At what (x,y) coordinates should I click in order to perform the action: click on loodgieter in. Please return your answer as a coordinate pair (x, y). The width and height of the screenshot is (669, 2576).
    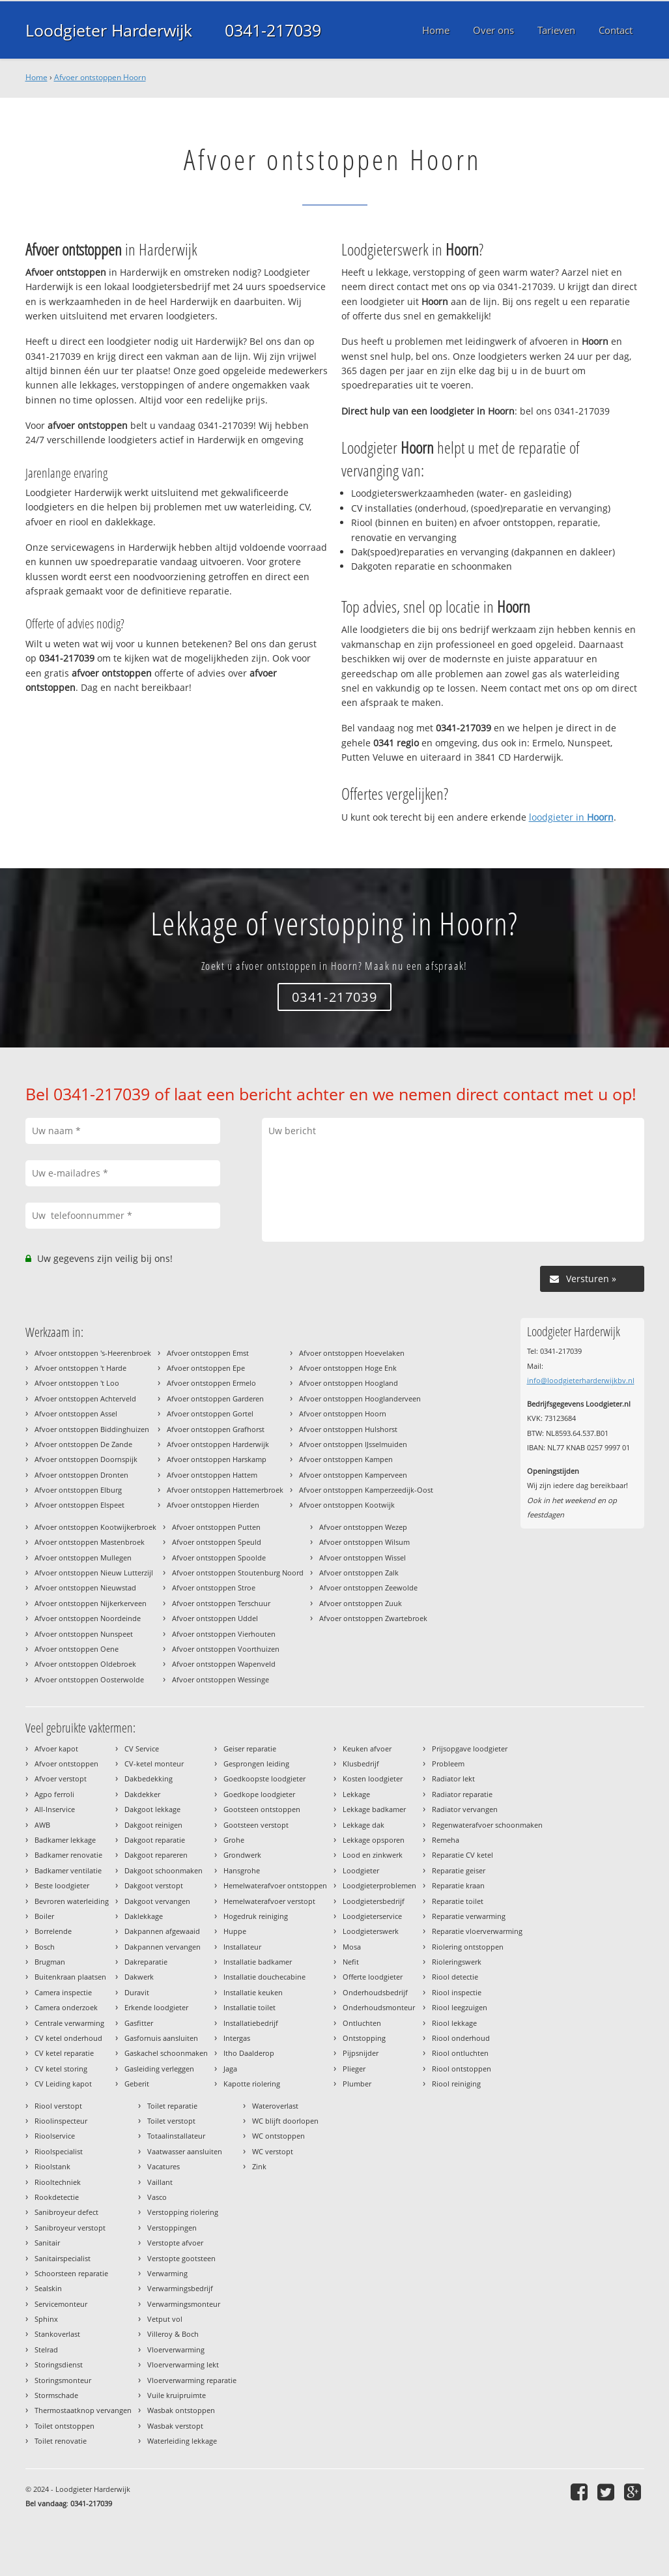
    Looking at the image, I should click on (571, 817).